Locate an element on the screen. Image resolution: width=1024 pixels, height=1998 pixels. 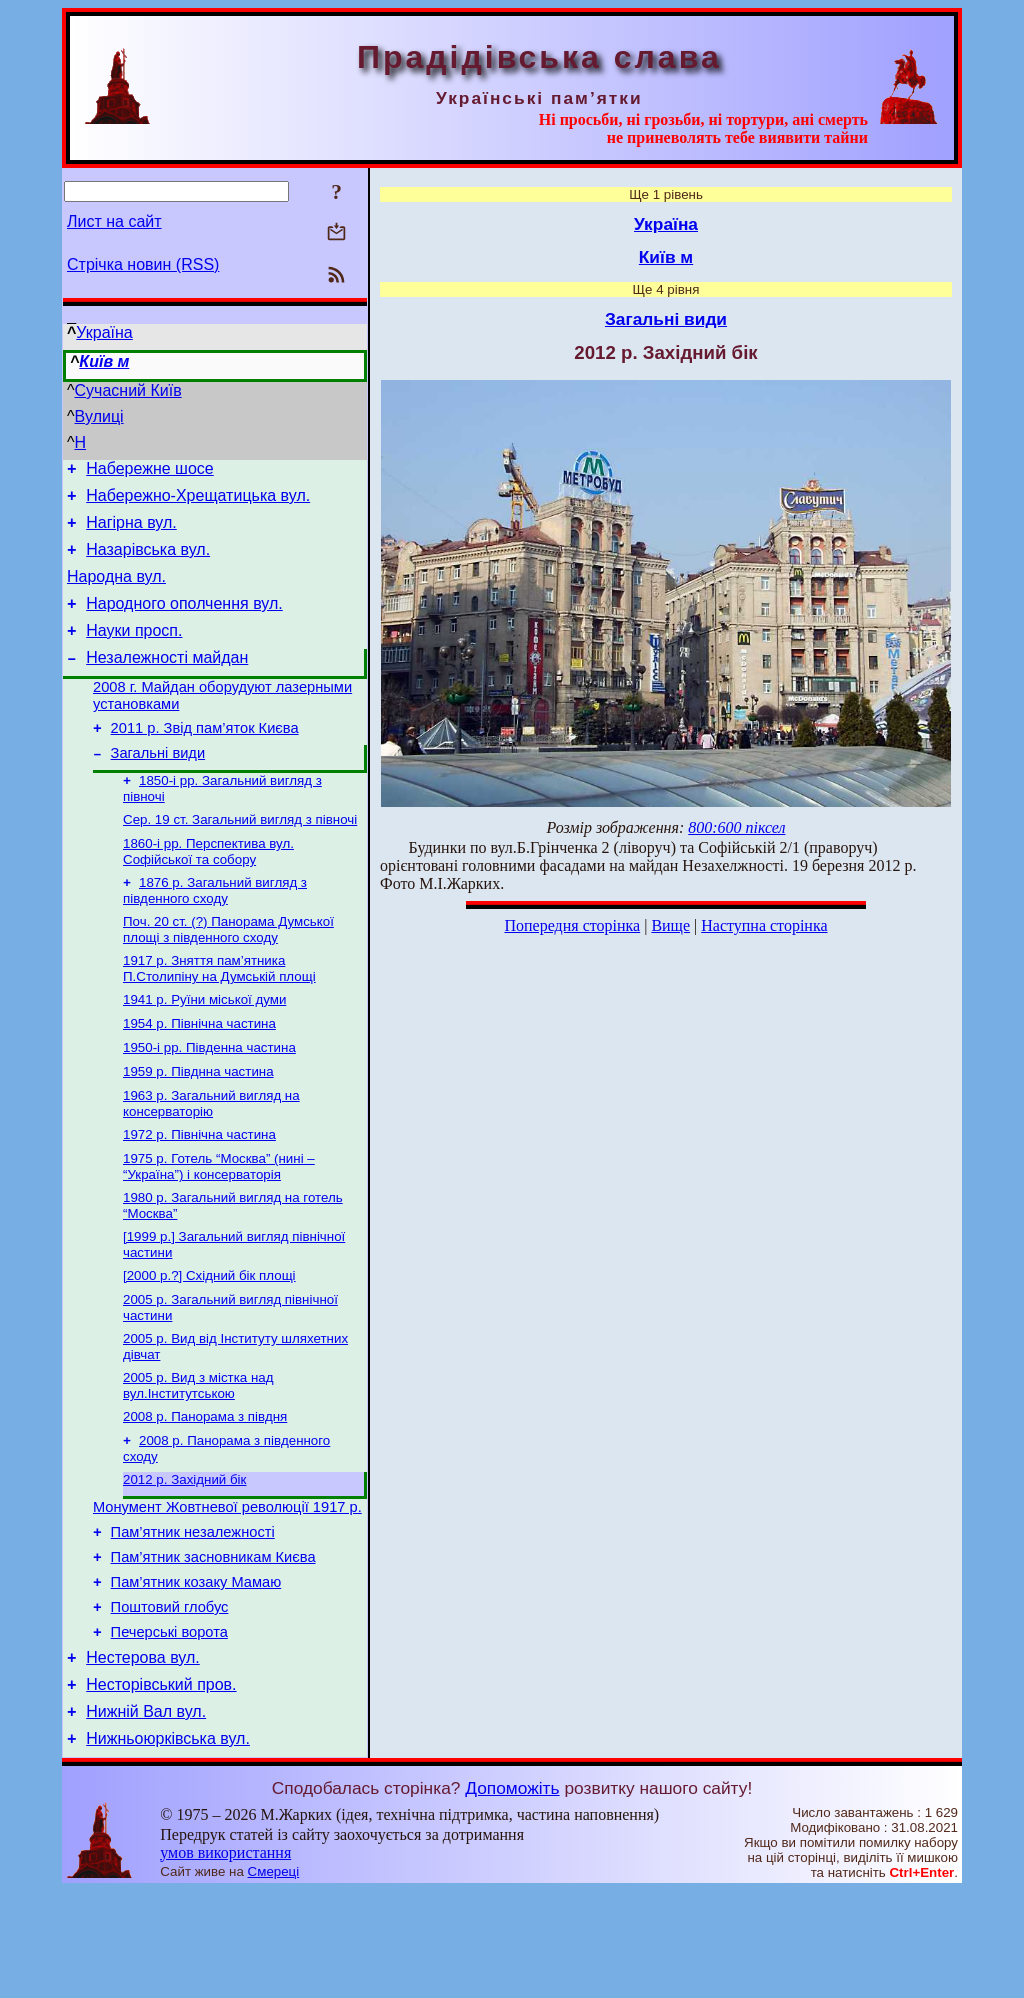
Нижньоюрківська вул. is located at coordinates (168, 1845).